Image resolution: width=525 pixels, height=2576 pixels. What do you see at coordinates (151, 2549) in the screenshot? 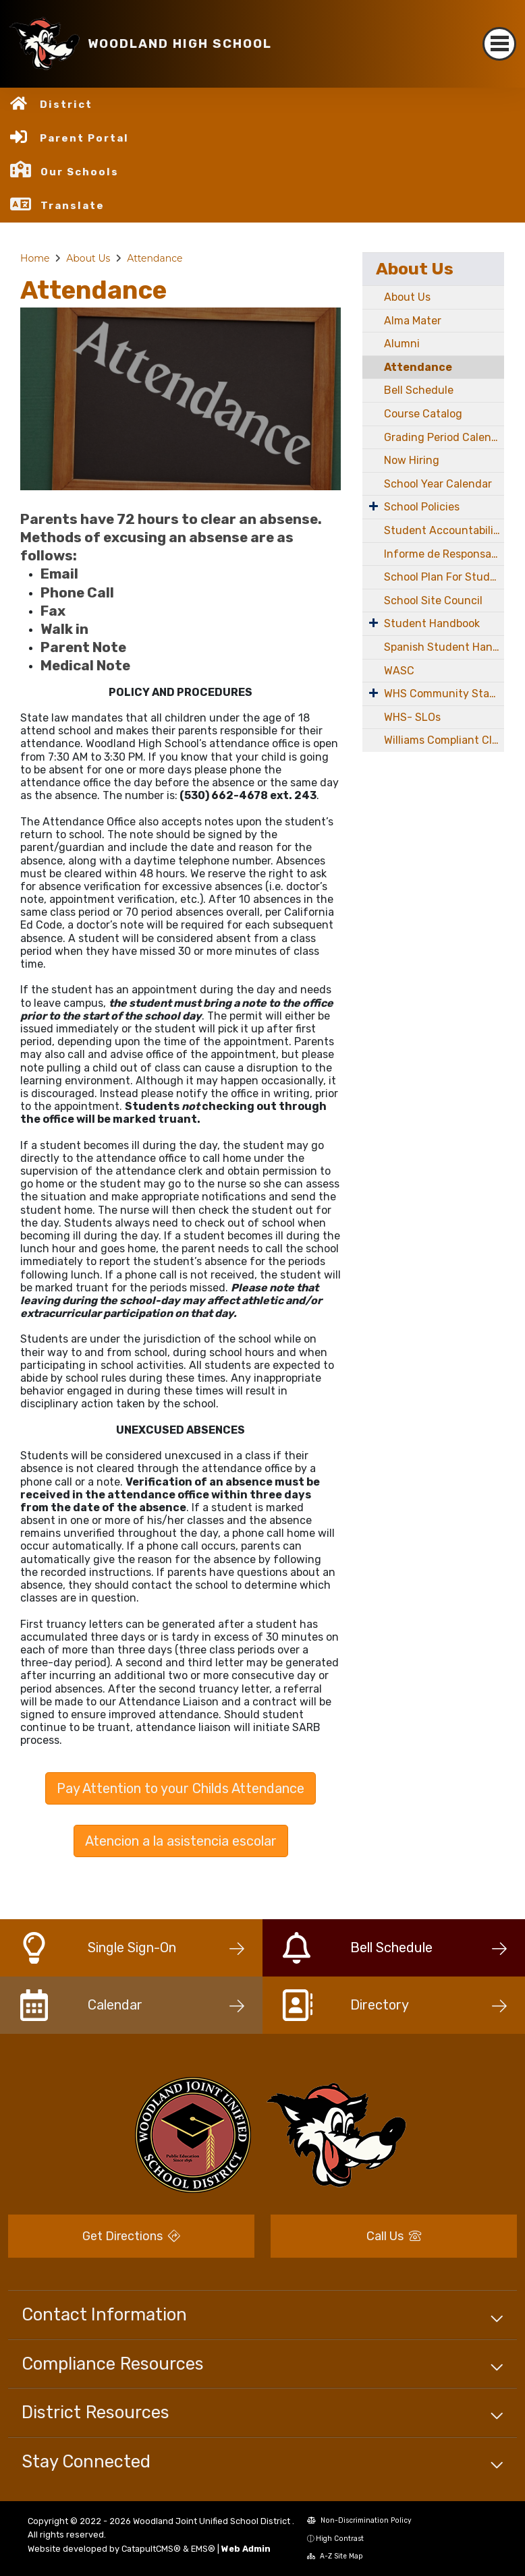
I see `CatapultCMS®` at bounding box center [151, 2549].